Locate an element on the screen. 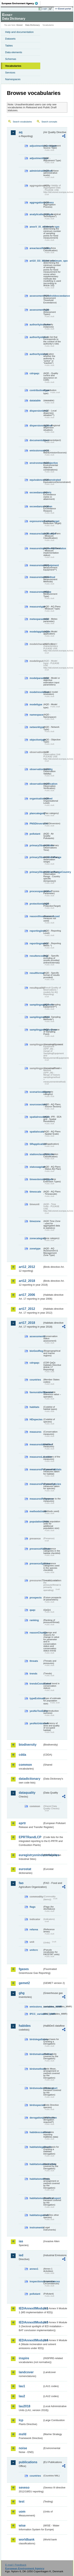  habitatsmethods is located at coordinates (36, 2178).